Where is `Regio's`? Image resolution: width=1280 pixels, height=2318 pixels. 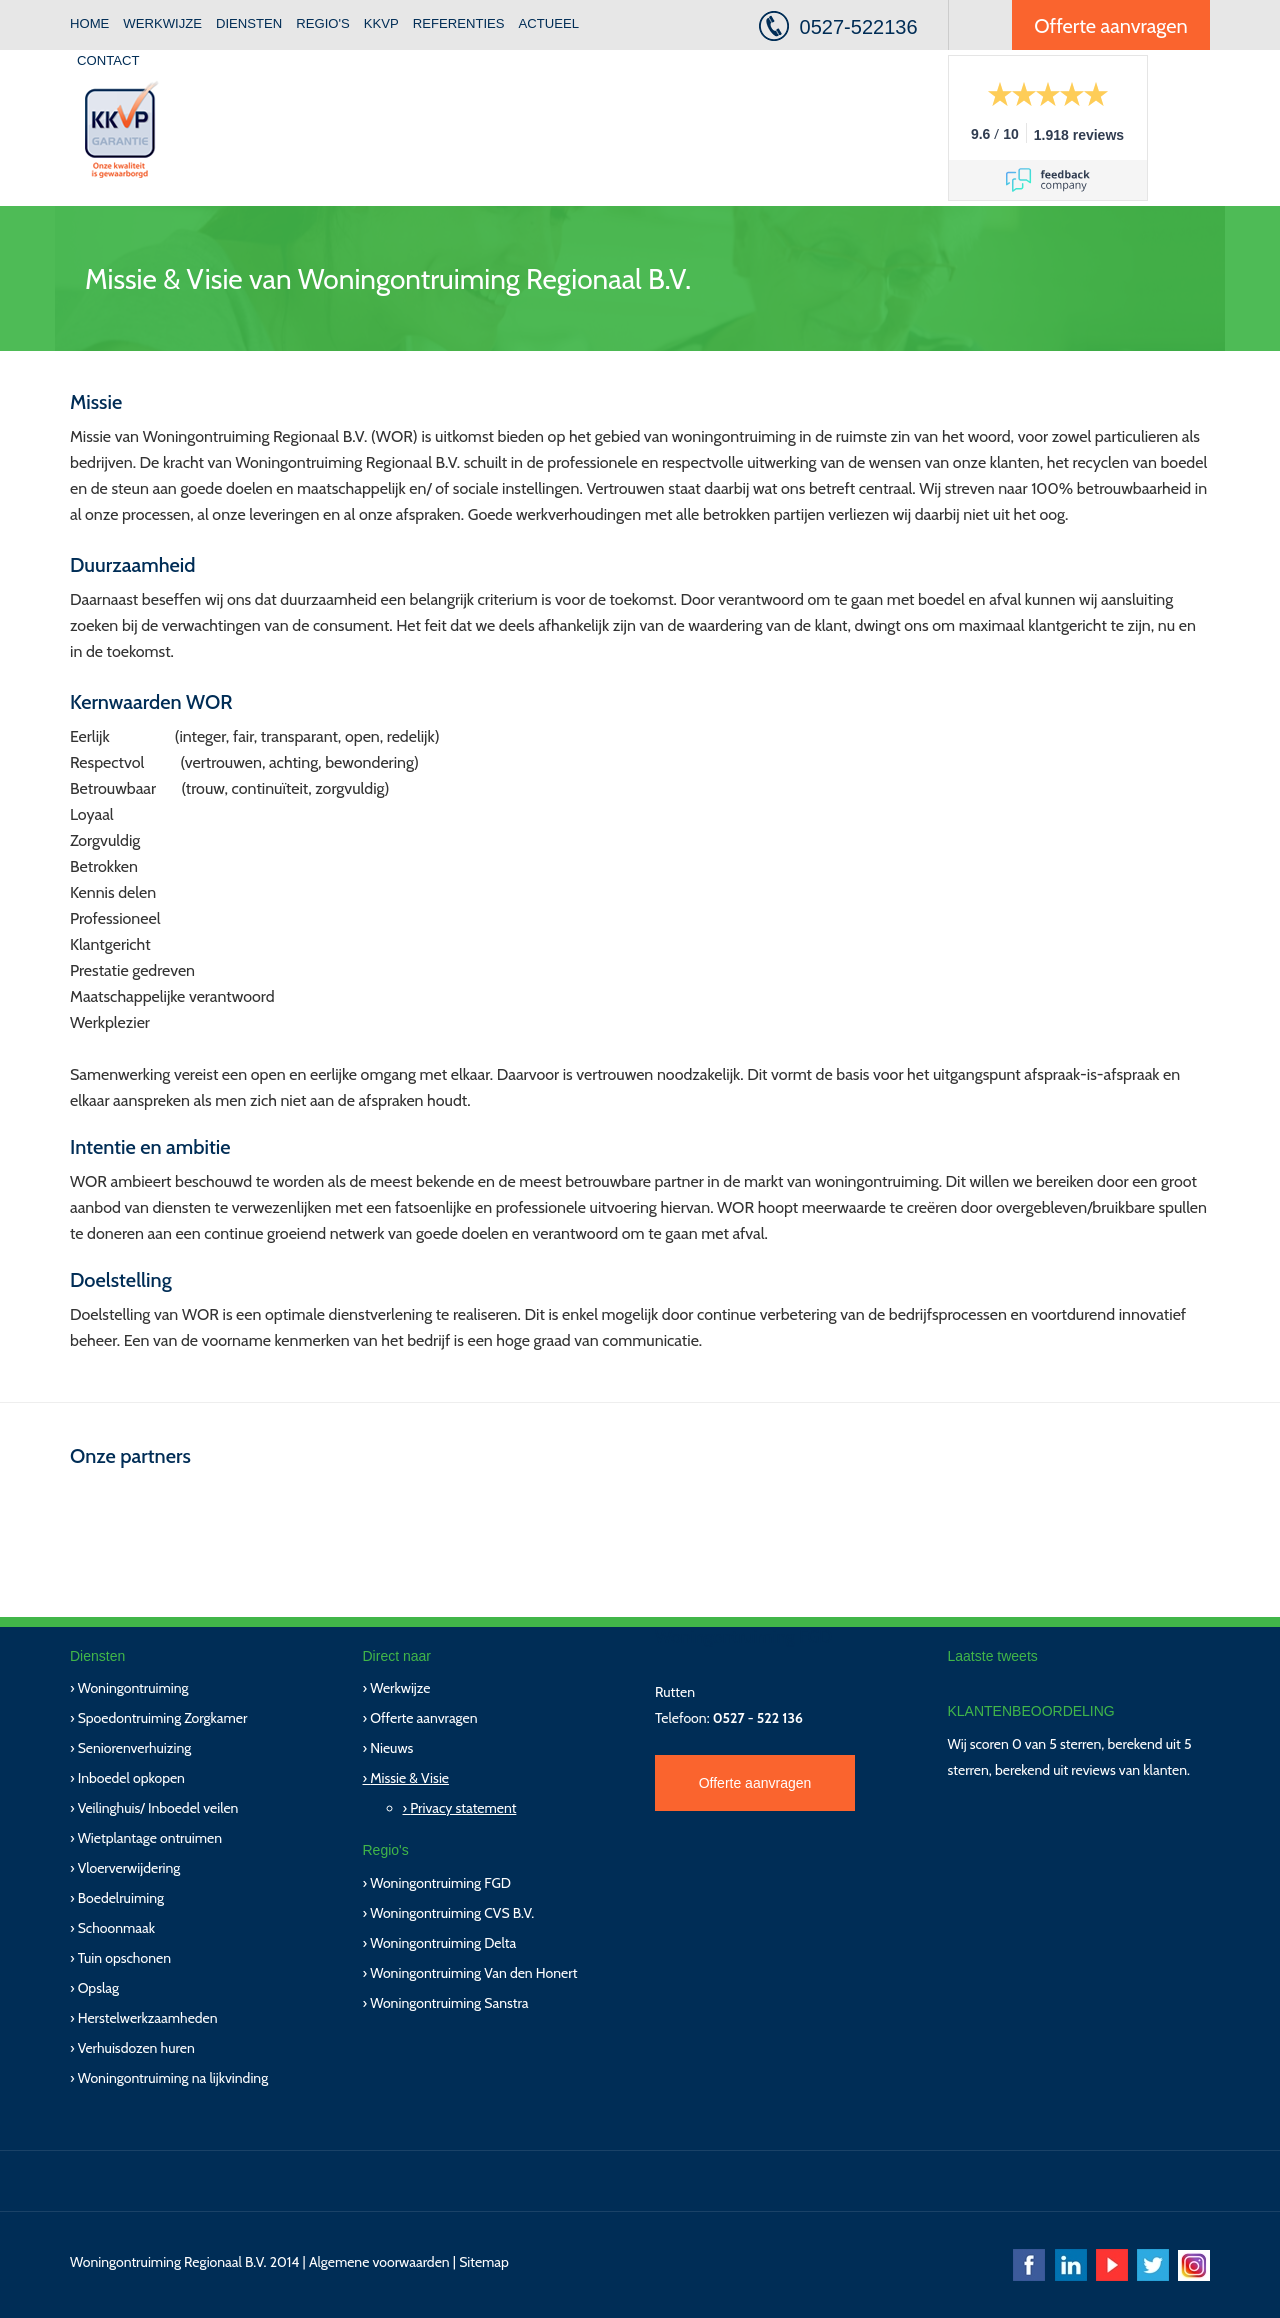 Regio's is located at coordinates (323, 23).